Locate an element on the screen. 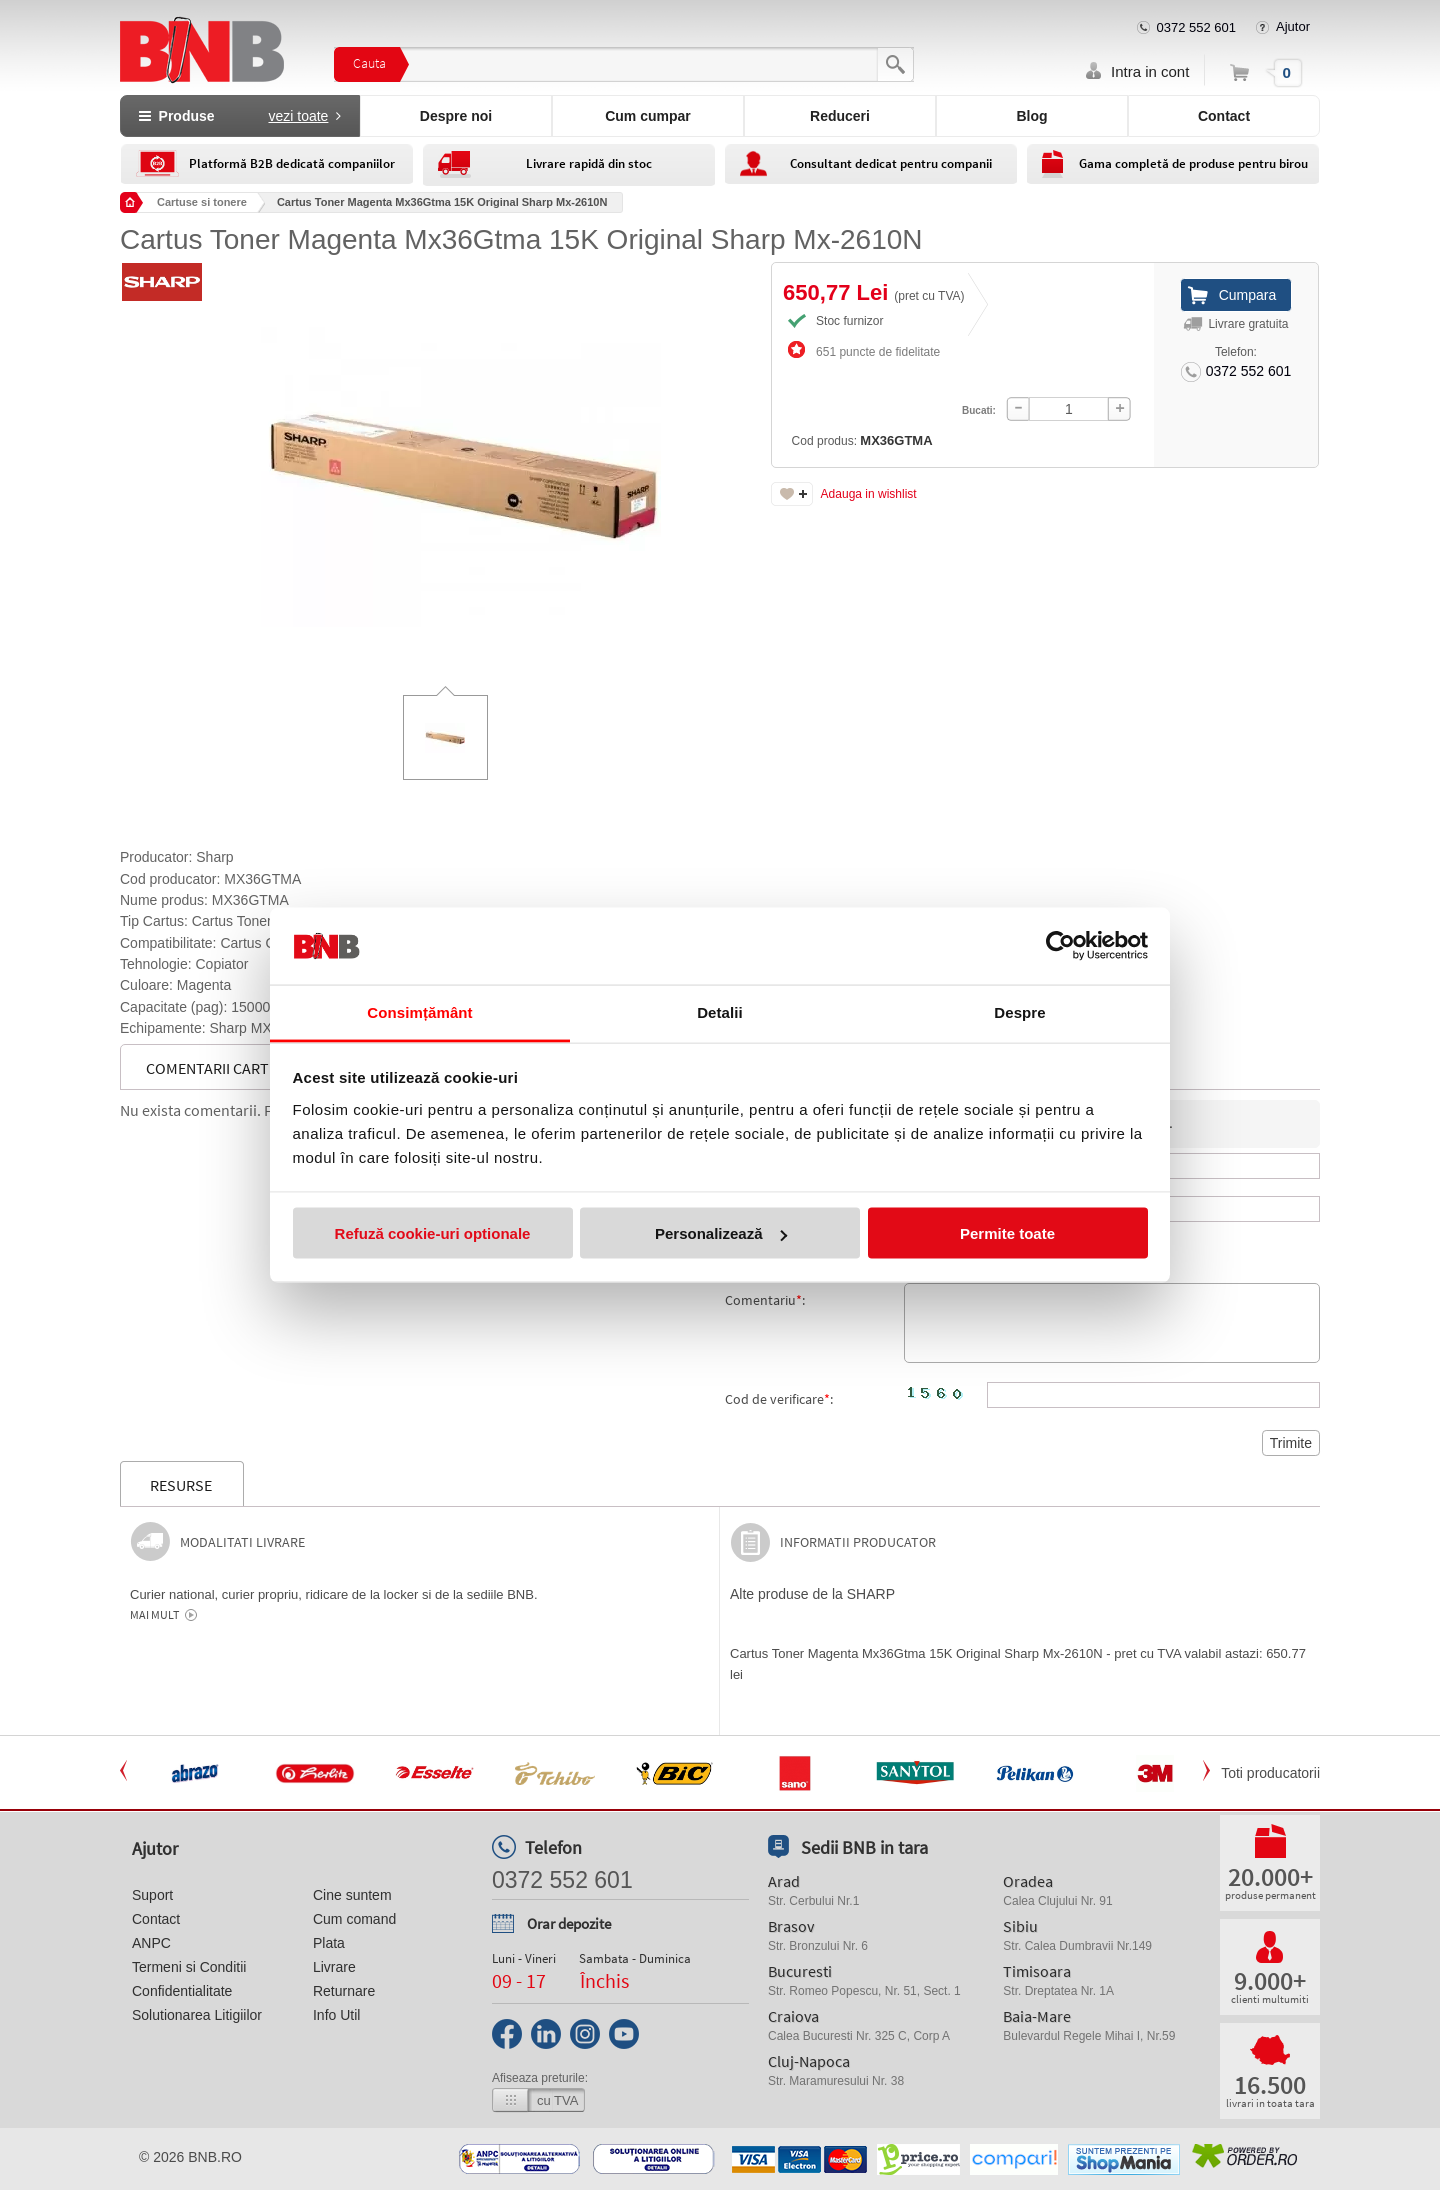 The height and width of the screenshot is (2190, 1440). Permite toate is located at coordinates (1007, 1233).